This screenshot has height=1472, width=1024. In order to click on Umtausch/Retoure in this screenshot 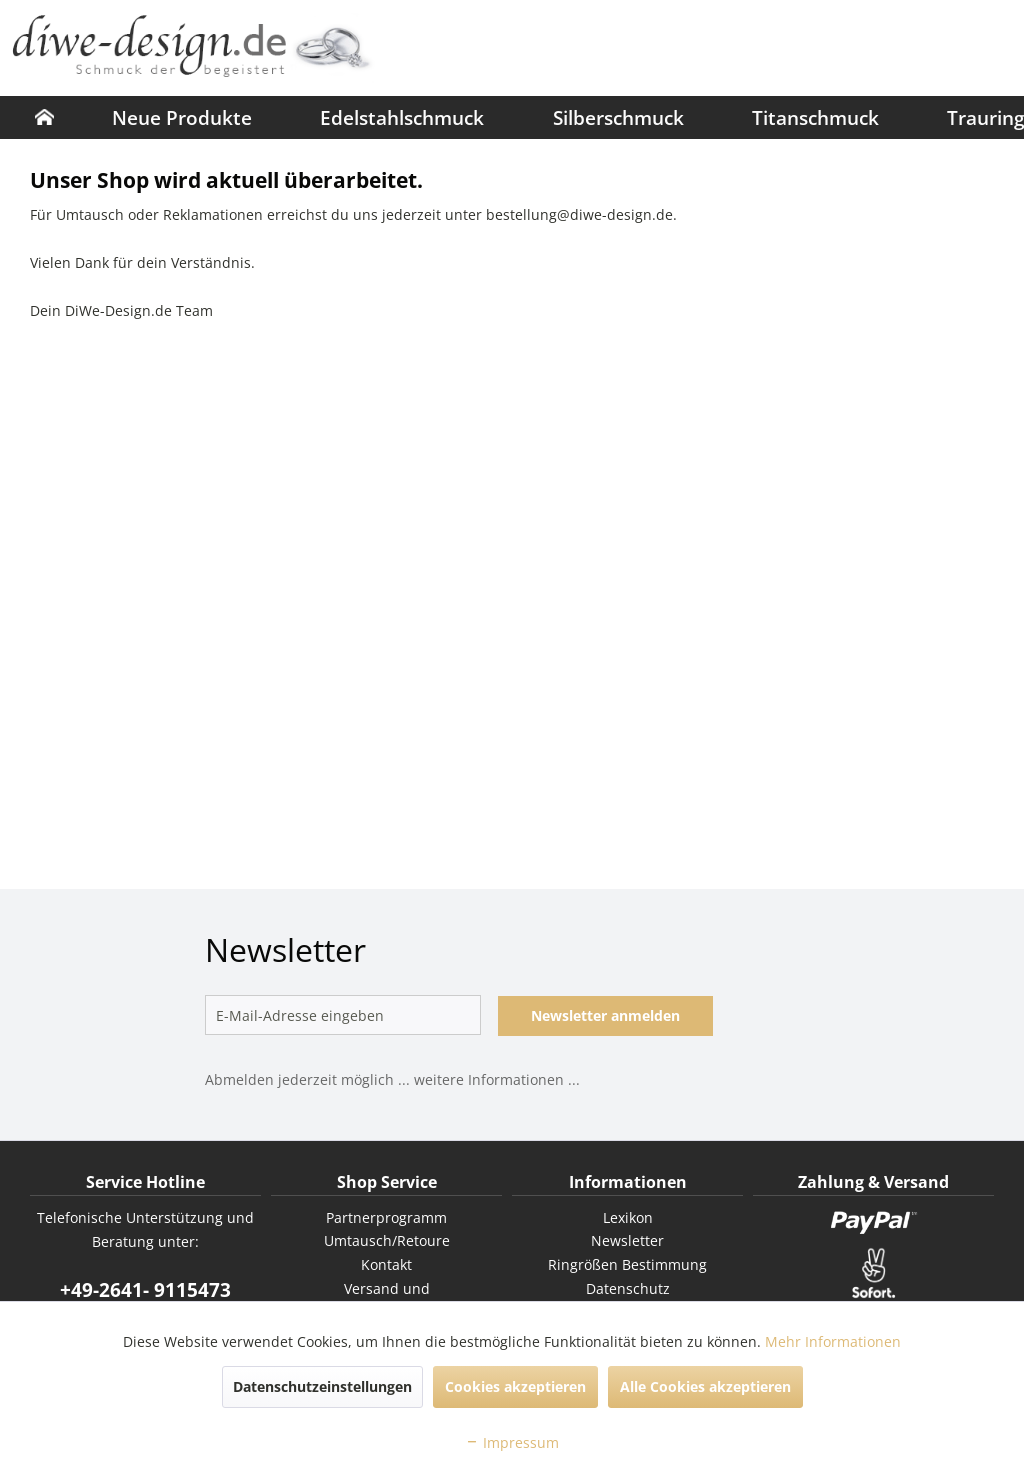, I will do `click(387, 1240)`.